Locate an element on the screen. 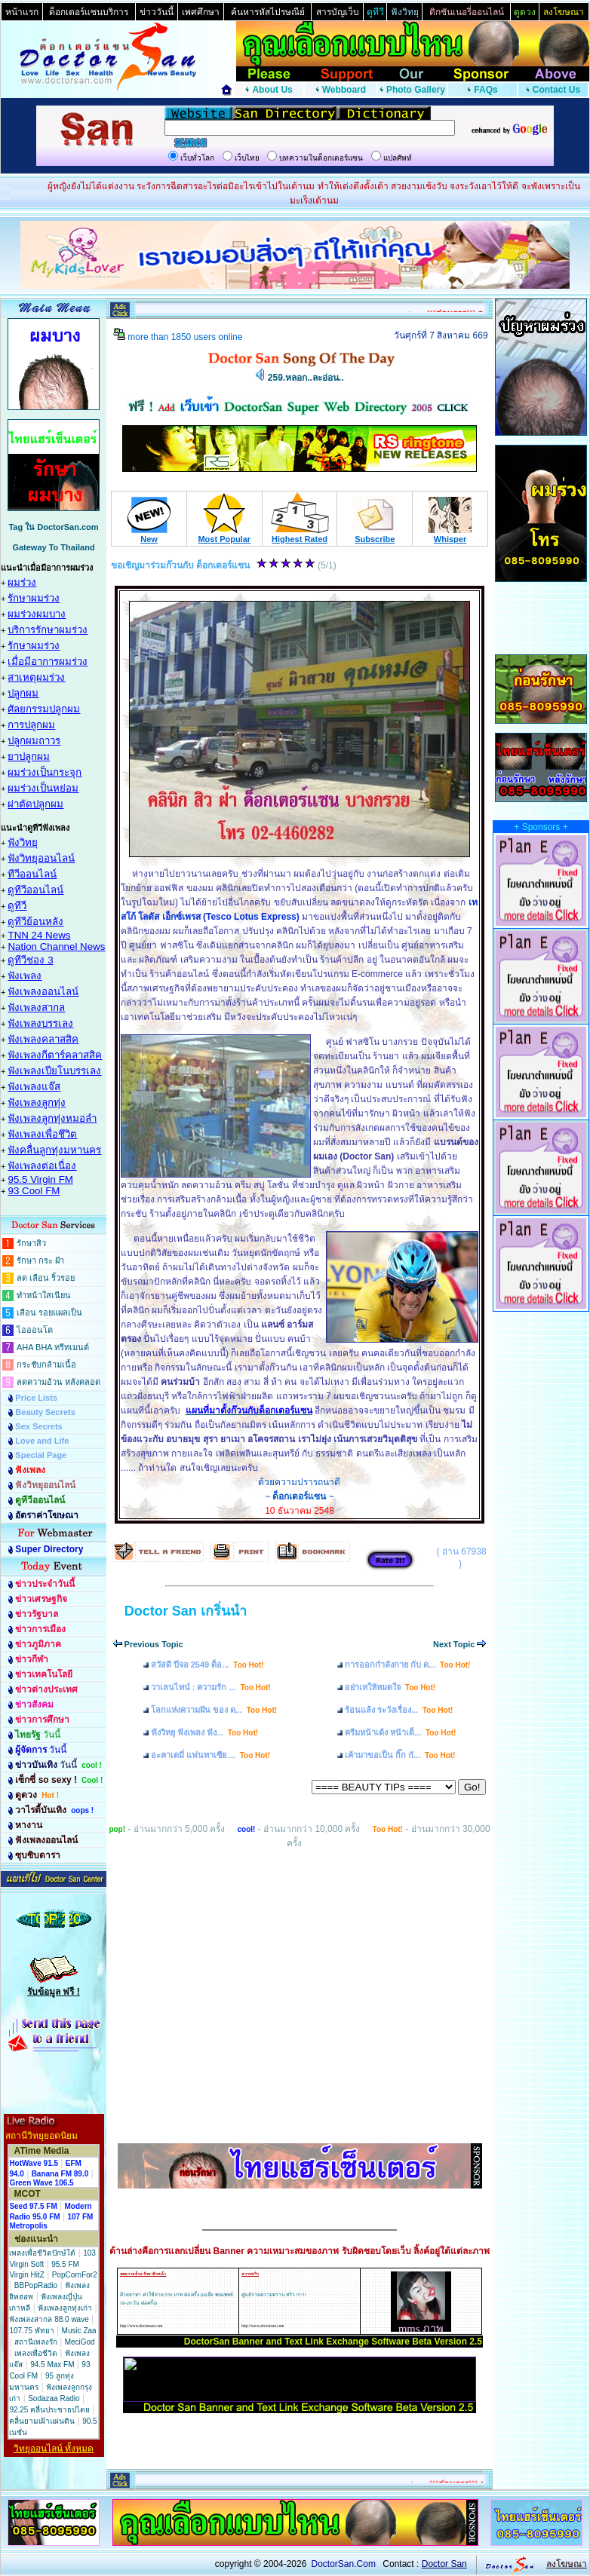 This screenshot has height=2576, width=590. ฟังเพลง is located at coordinates (24, 976).